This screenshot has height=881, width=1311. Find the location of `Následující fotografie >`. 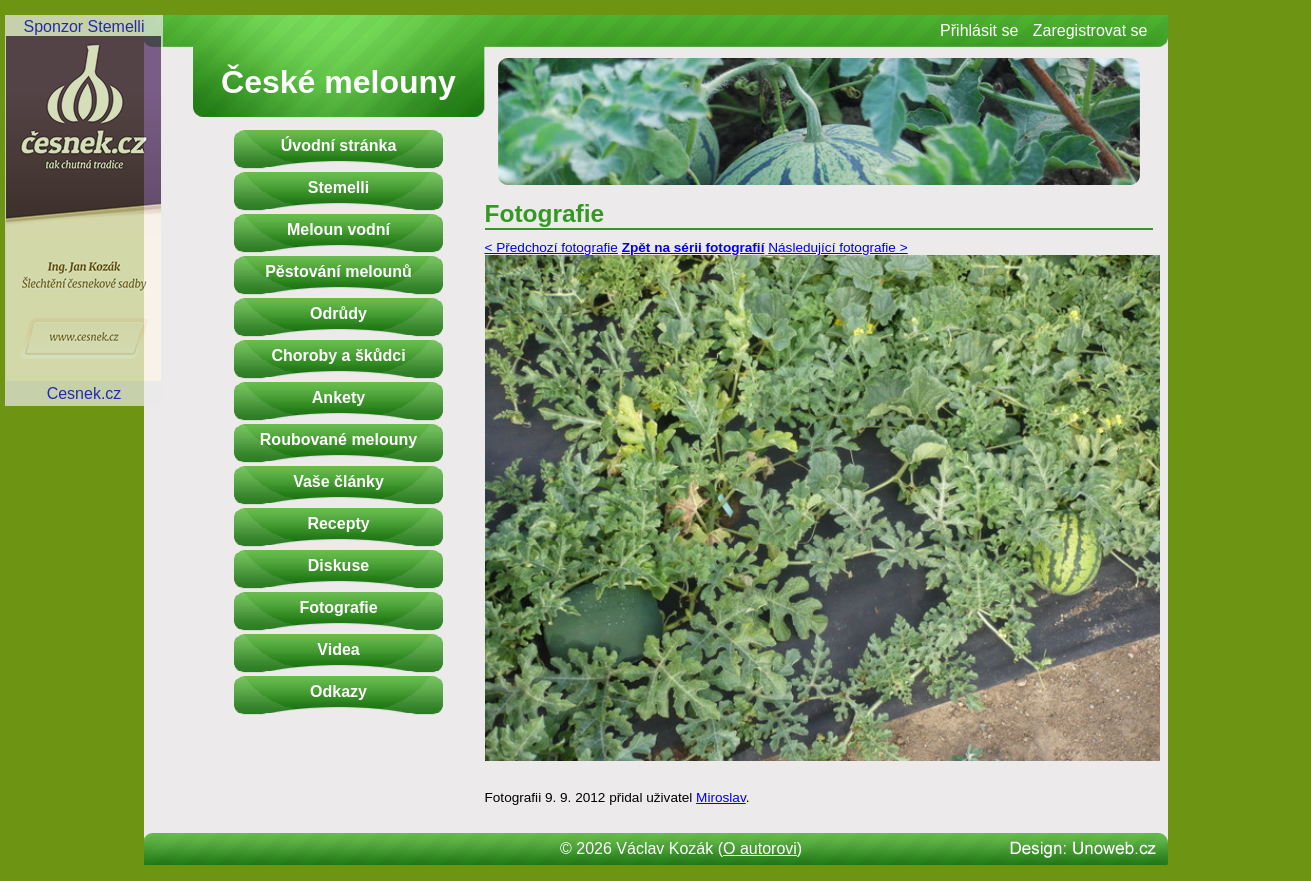

Následující fotografie > is located at coordinates (837, 247).